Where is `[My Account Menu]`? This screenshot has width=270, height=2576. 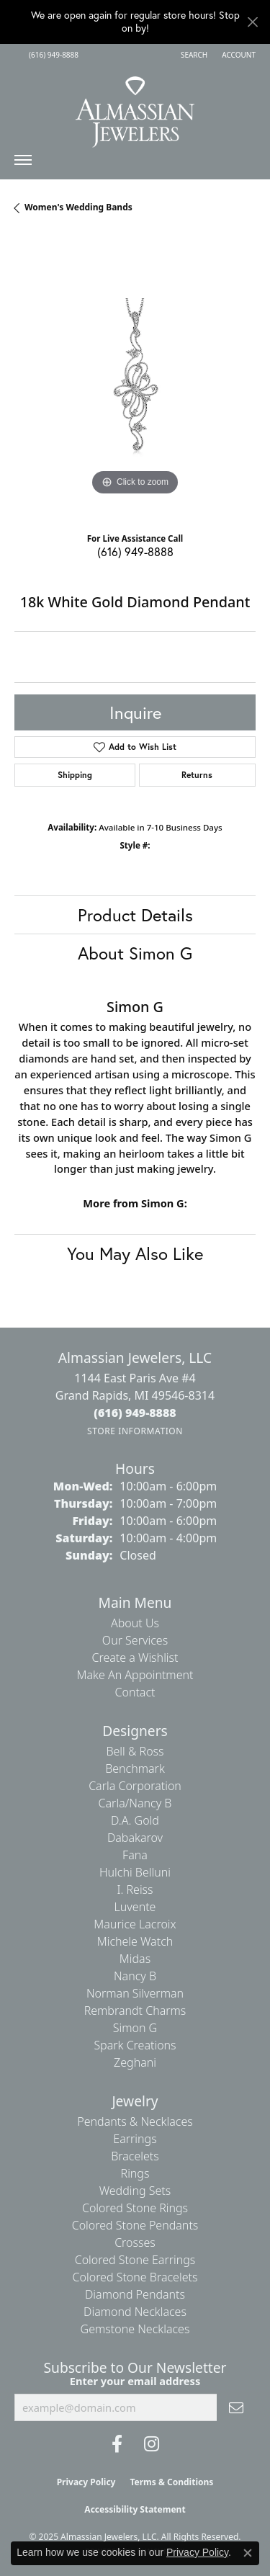
[My Account Menu] is located at coordinates (239, 55).